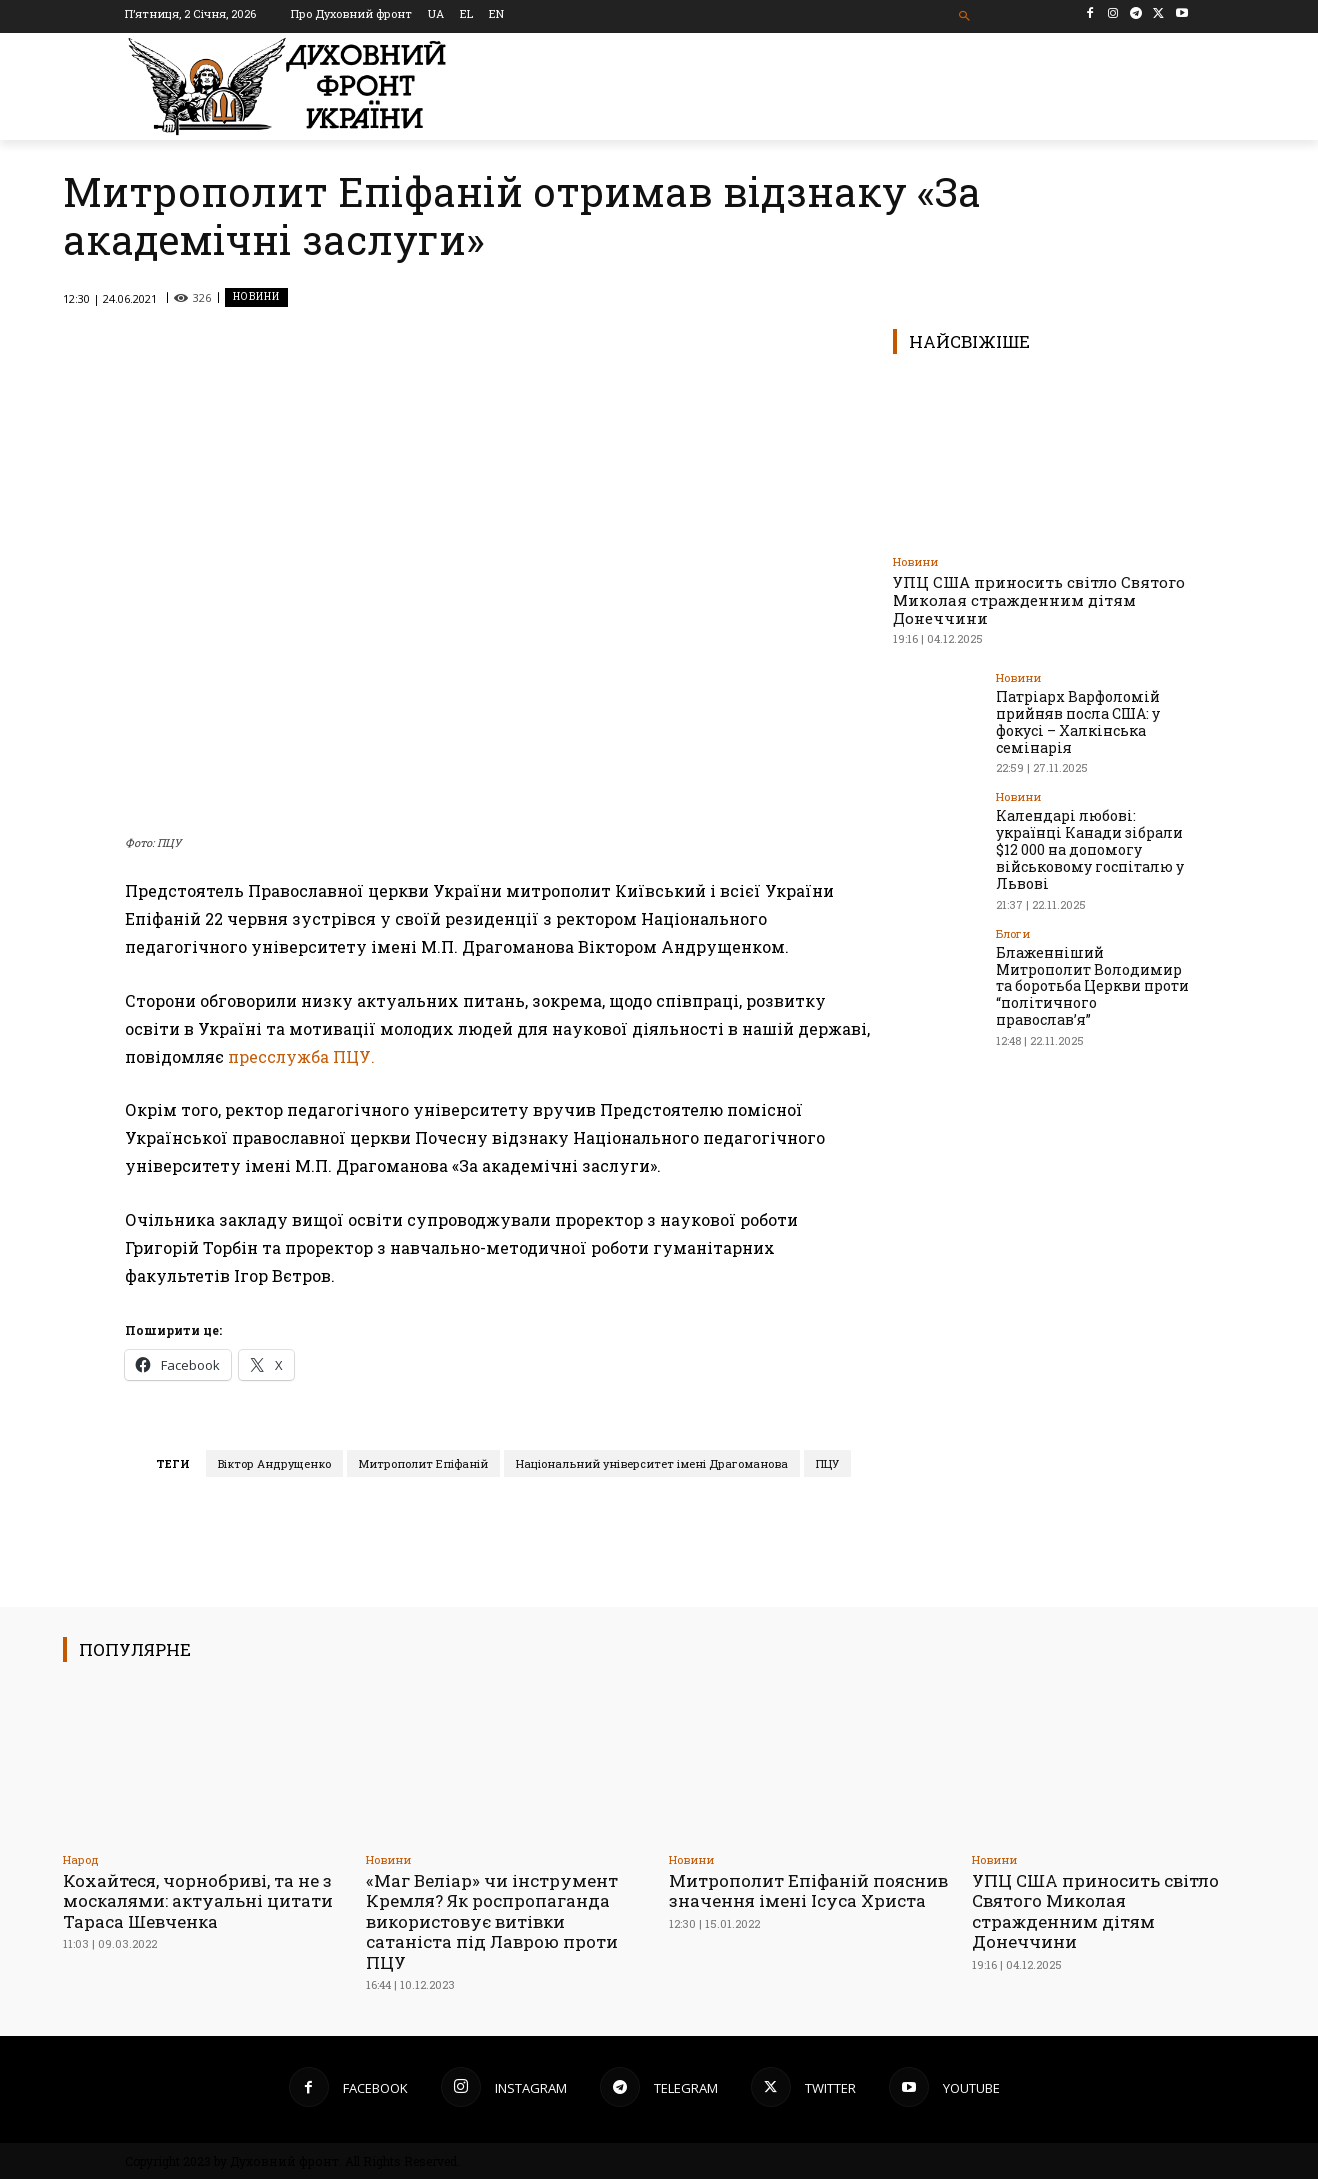 The height and width of the screenshot is (2179, 1318). I want to click on Блаженніший Митрополит Володимир та боротьба Церкви проти “політичного православ’я”, so click(1092, 985).